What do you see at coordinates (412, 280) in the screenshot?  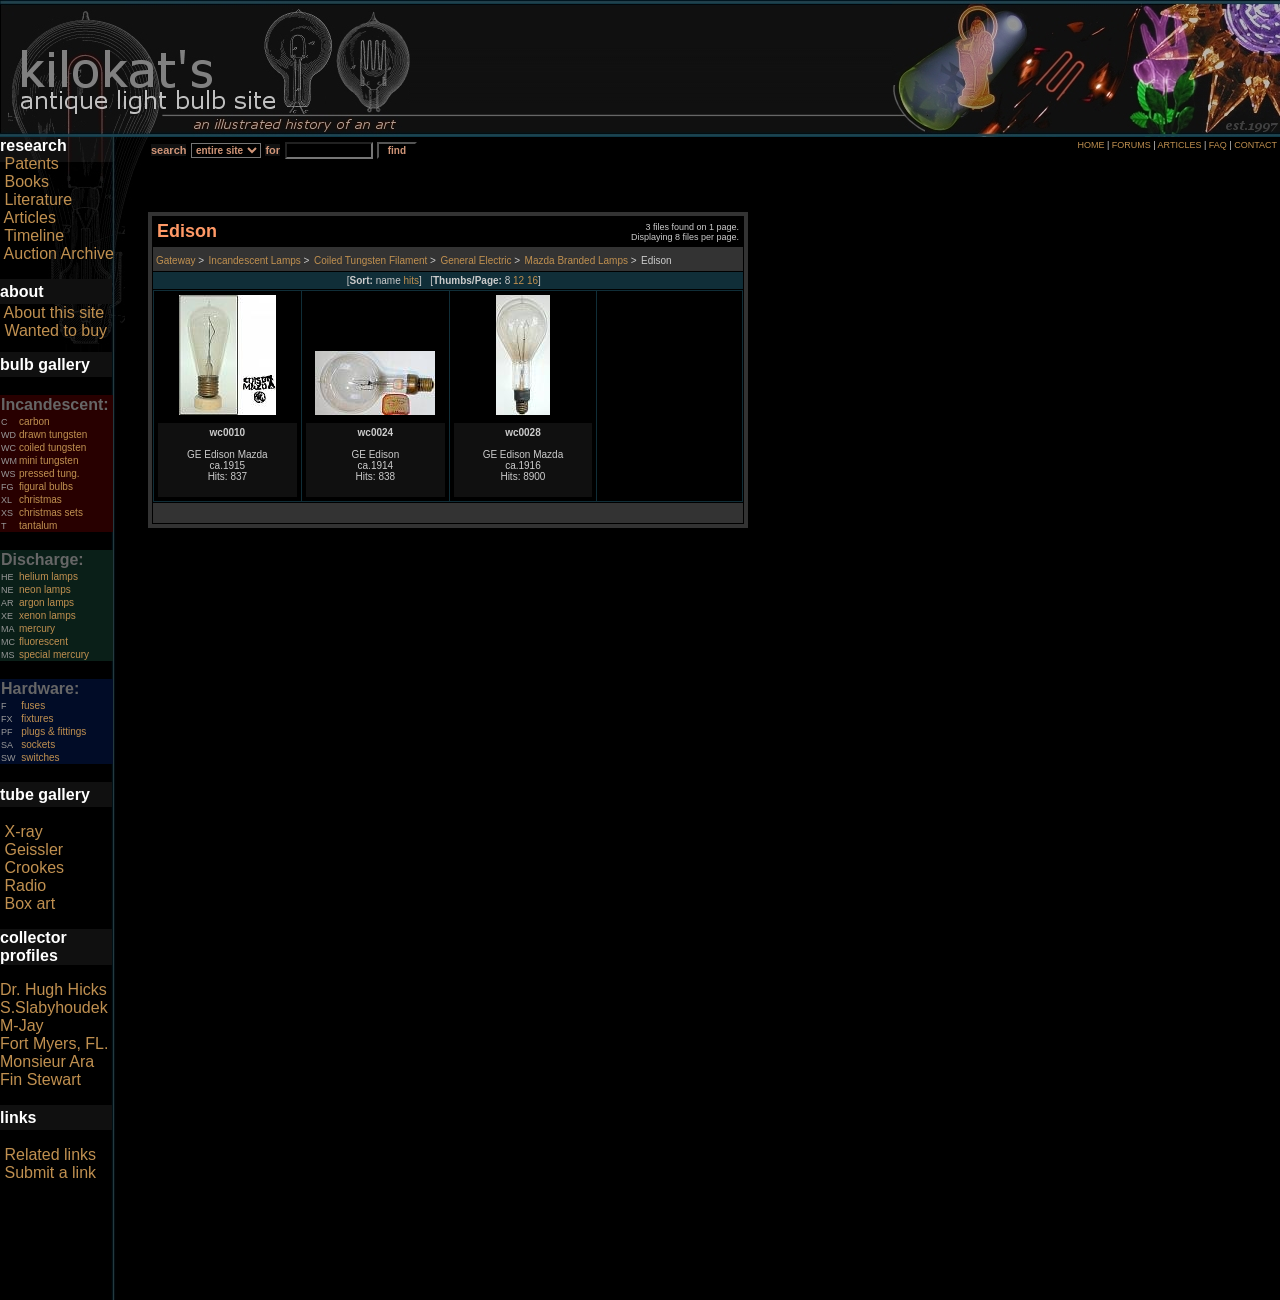 I see `hits` at bounding box center [412, 280].